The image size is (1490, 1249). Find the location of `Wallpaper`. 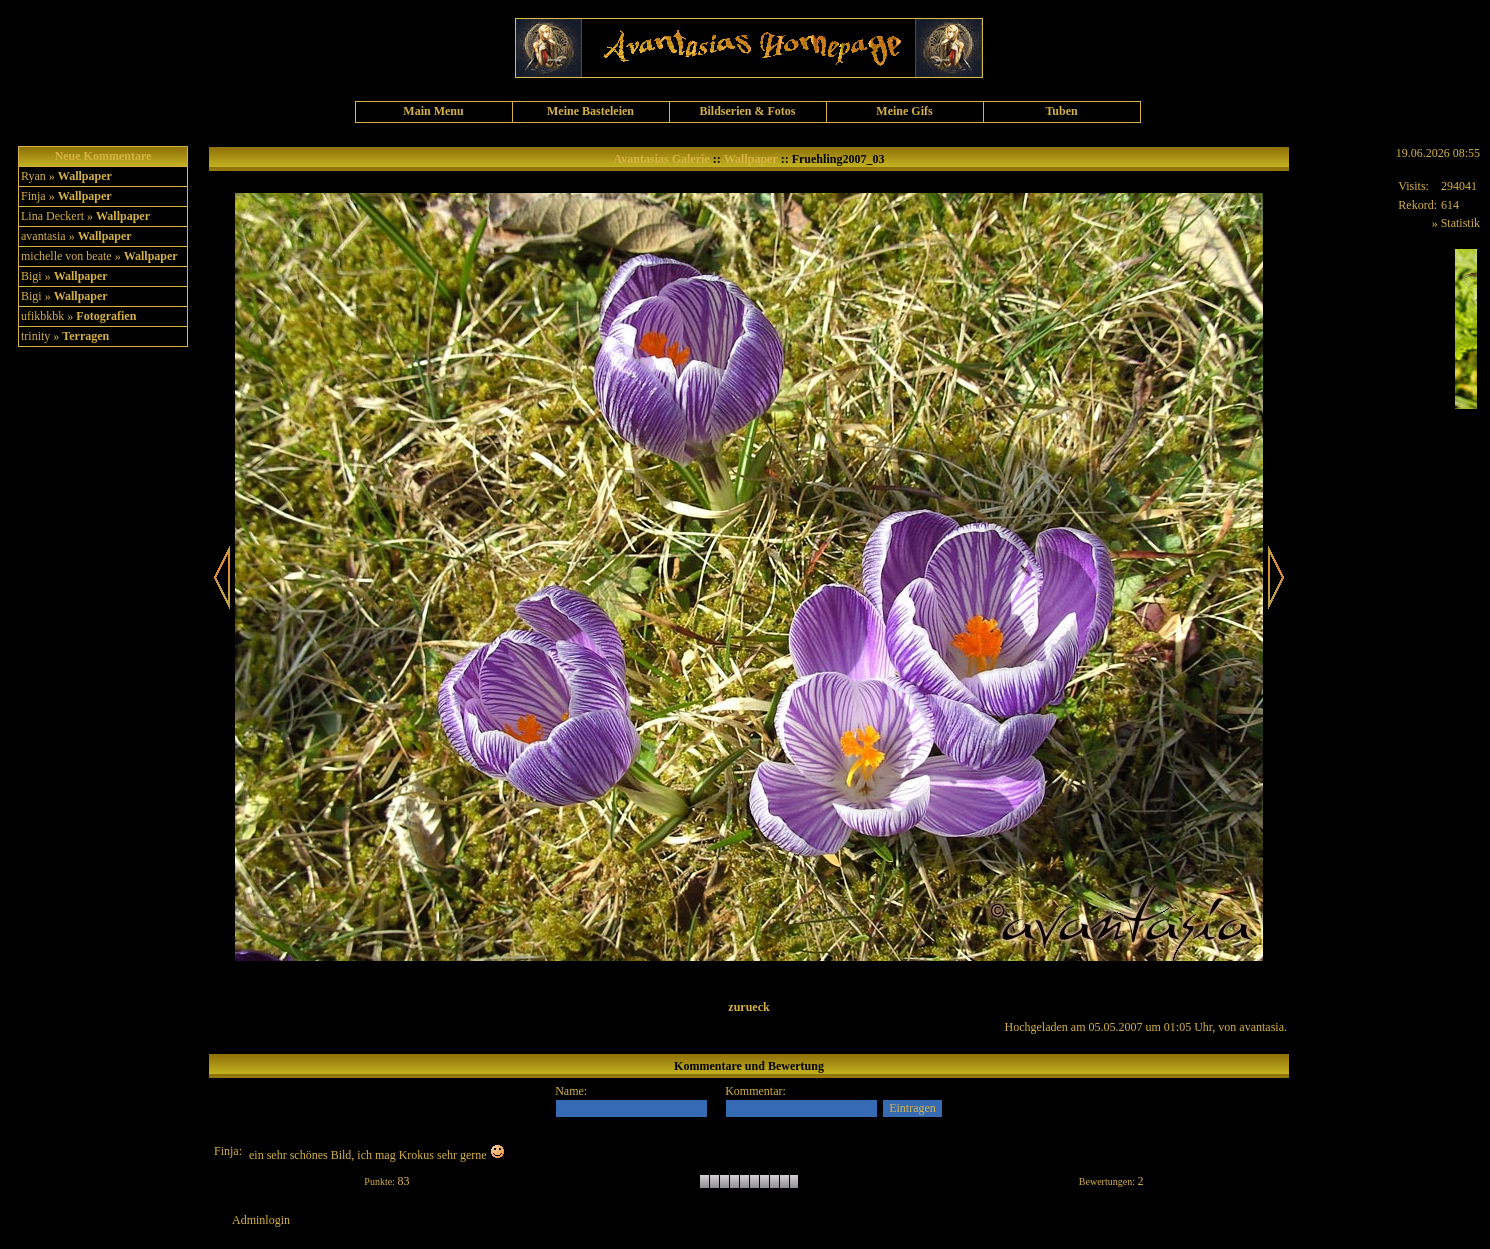

Wallpaper is located at coordinates (85, 176).